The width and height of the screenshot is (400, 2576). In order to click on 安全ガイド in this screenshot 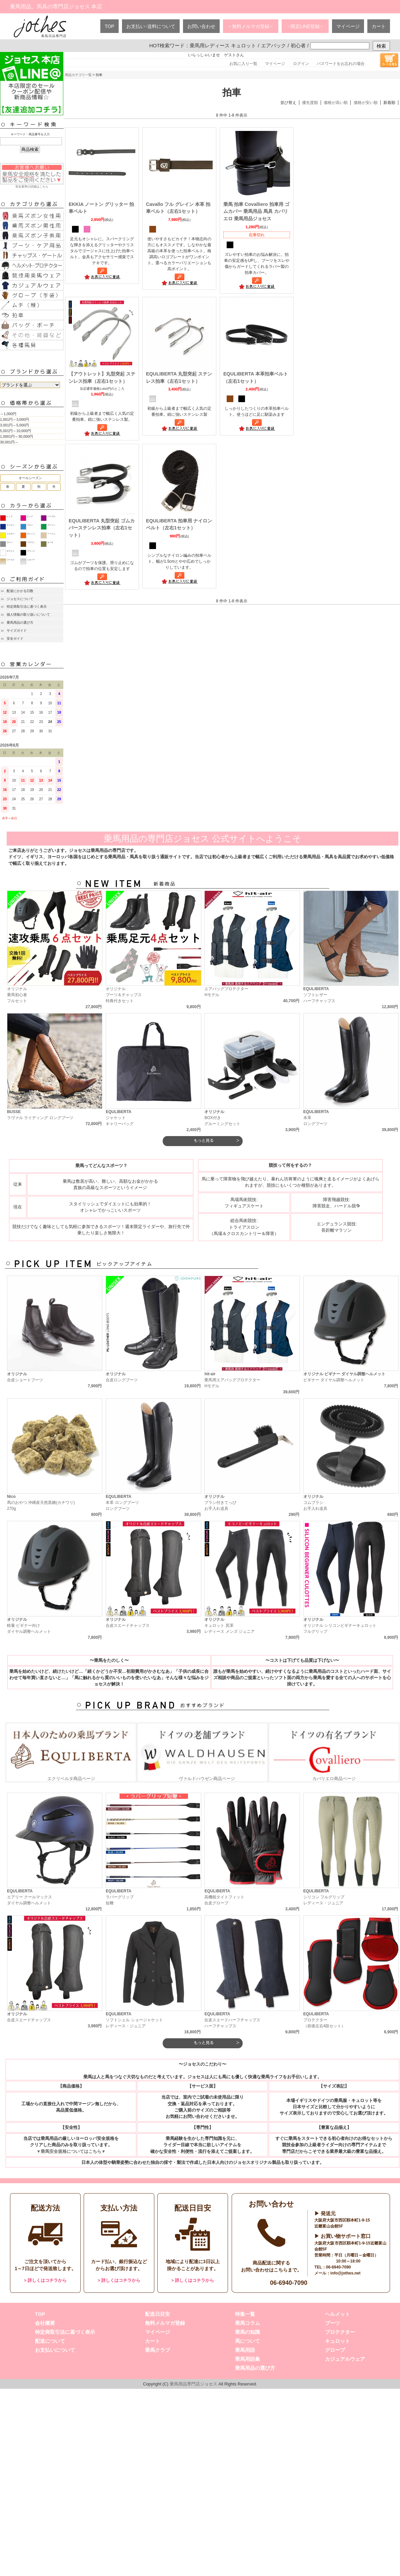, I will do `click(15, 638)`.